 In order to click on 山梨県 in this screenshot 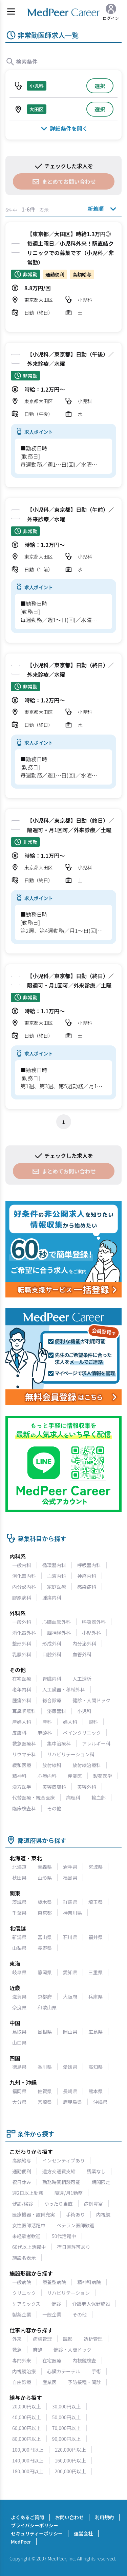, I will do `click(19, 1948)`.